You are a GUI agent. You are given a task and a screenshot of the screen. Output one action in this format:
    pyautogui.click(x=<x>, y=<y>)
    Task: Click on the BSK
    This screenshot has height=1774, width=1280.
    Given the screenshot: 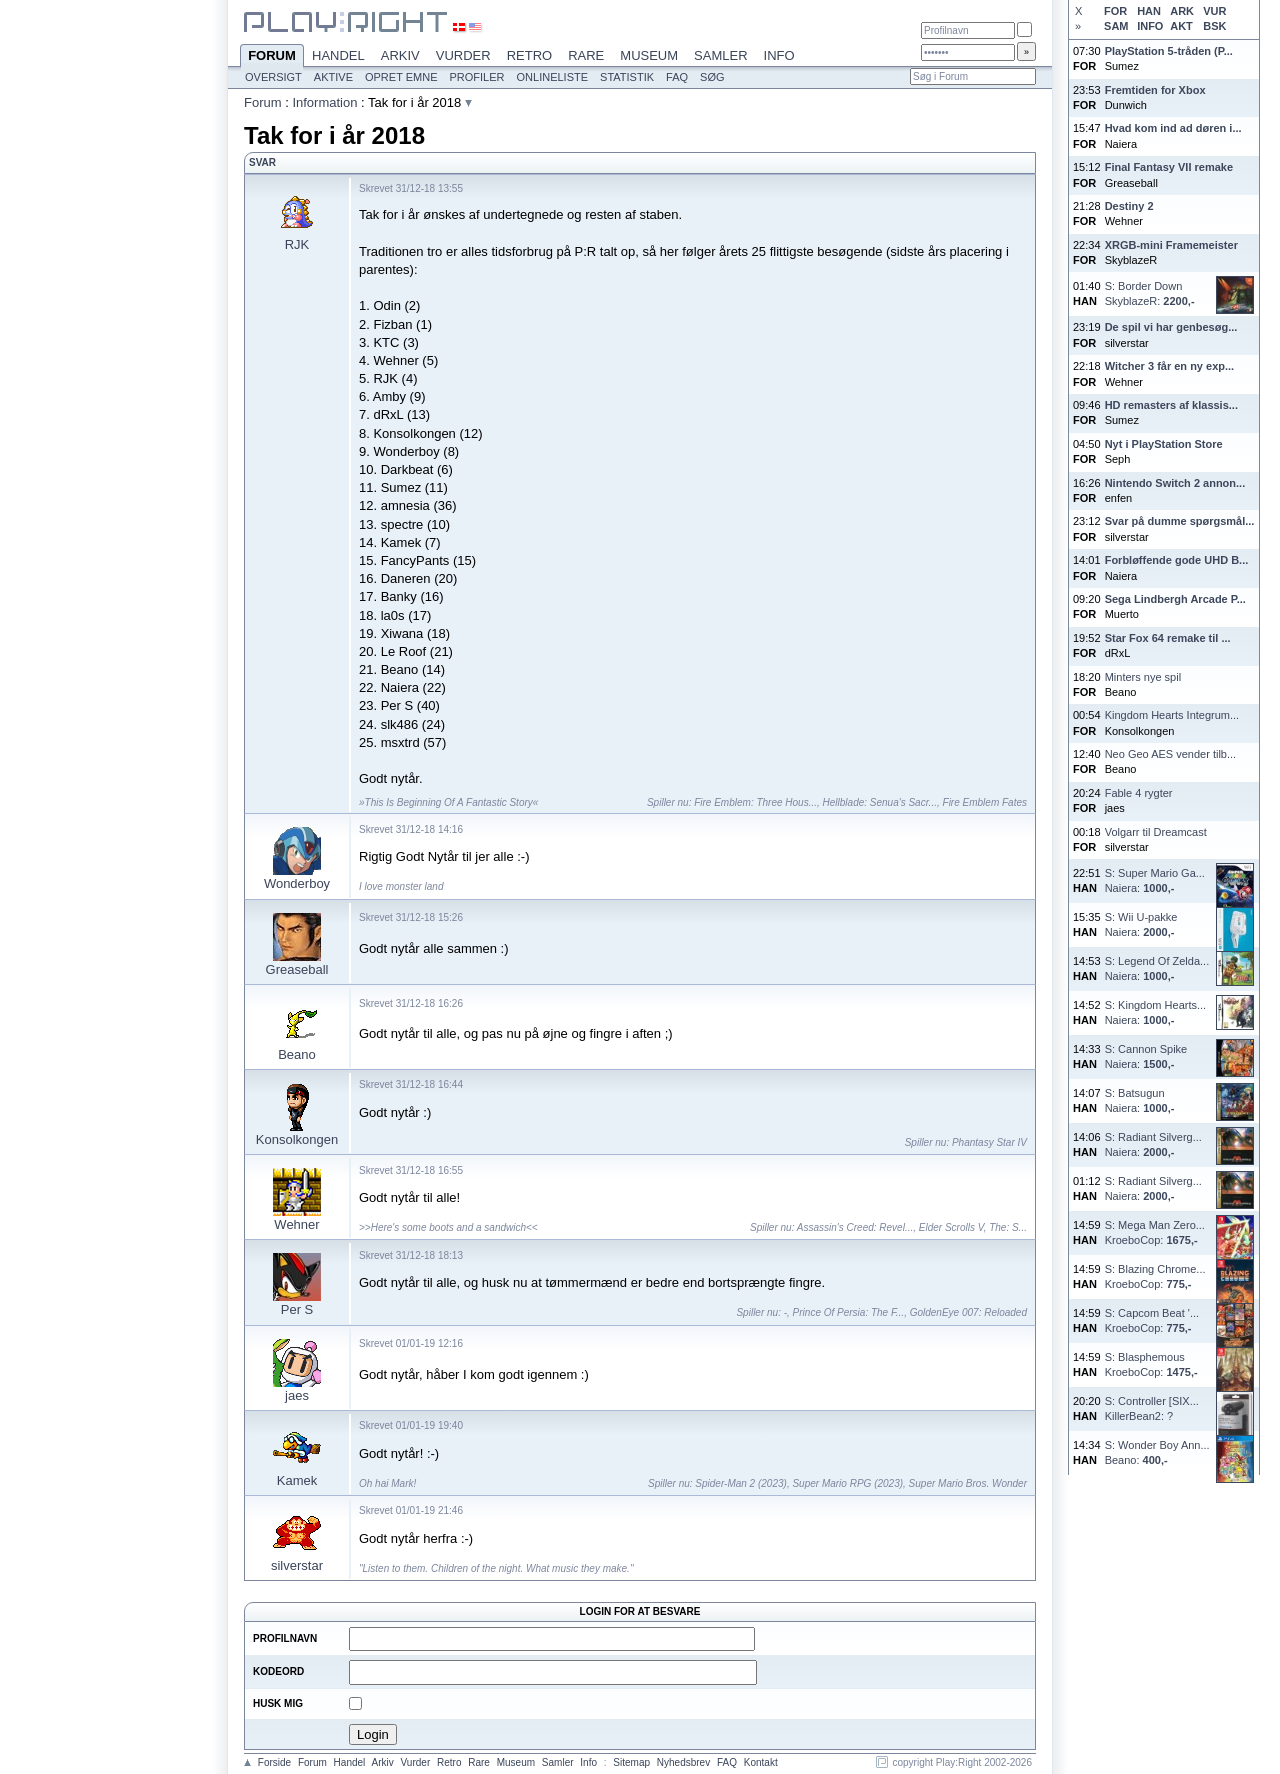 What is the action you would take?
    pyautogui.click(x=1214, y=26)
    